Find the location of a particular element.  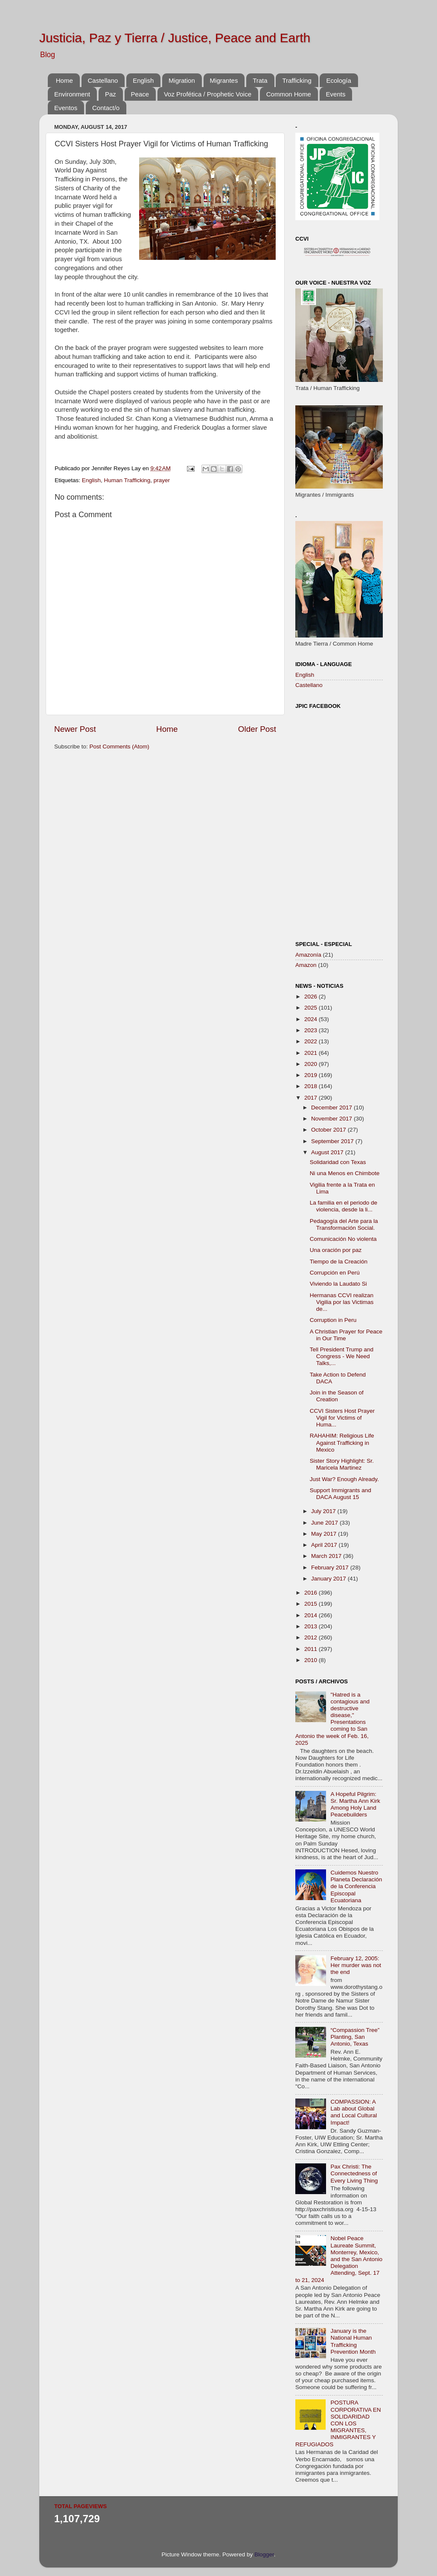

2018 is located at coordinates (311, 1086).